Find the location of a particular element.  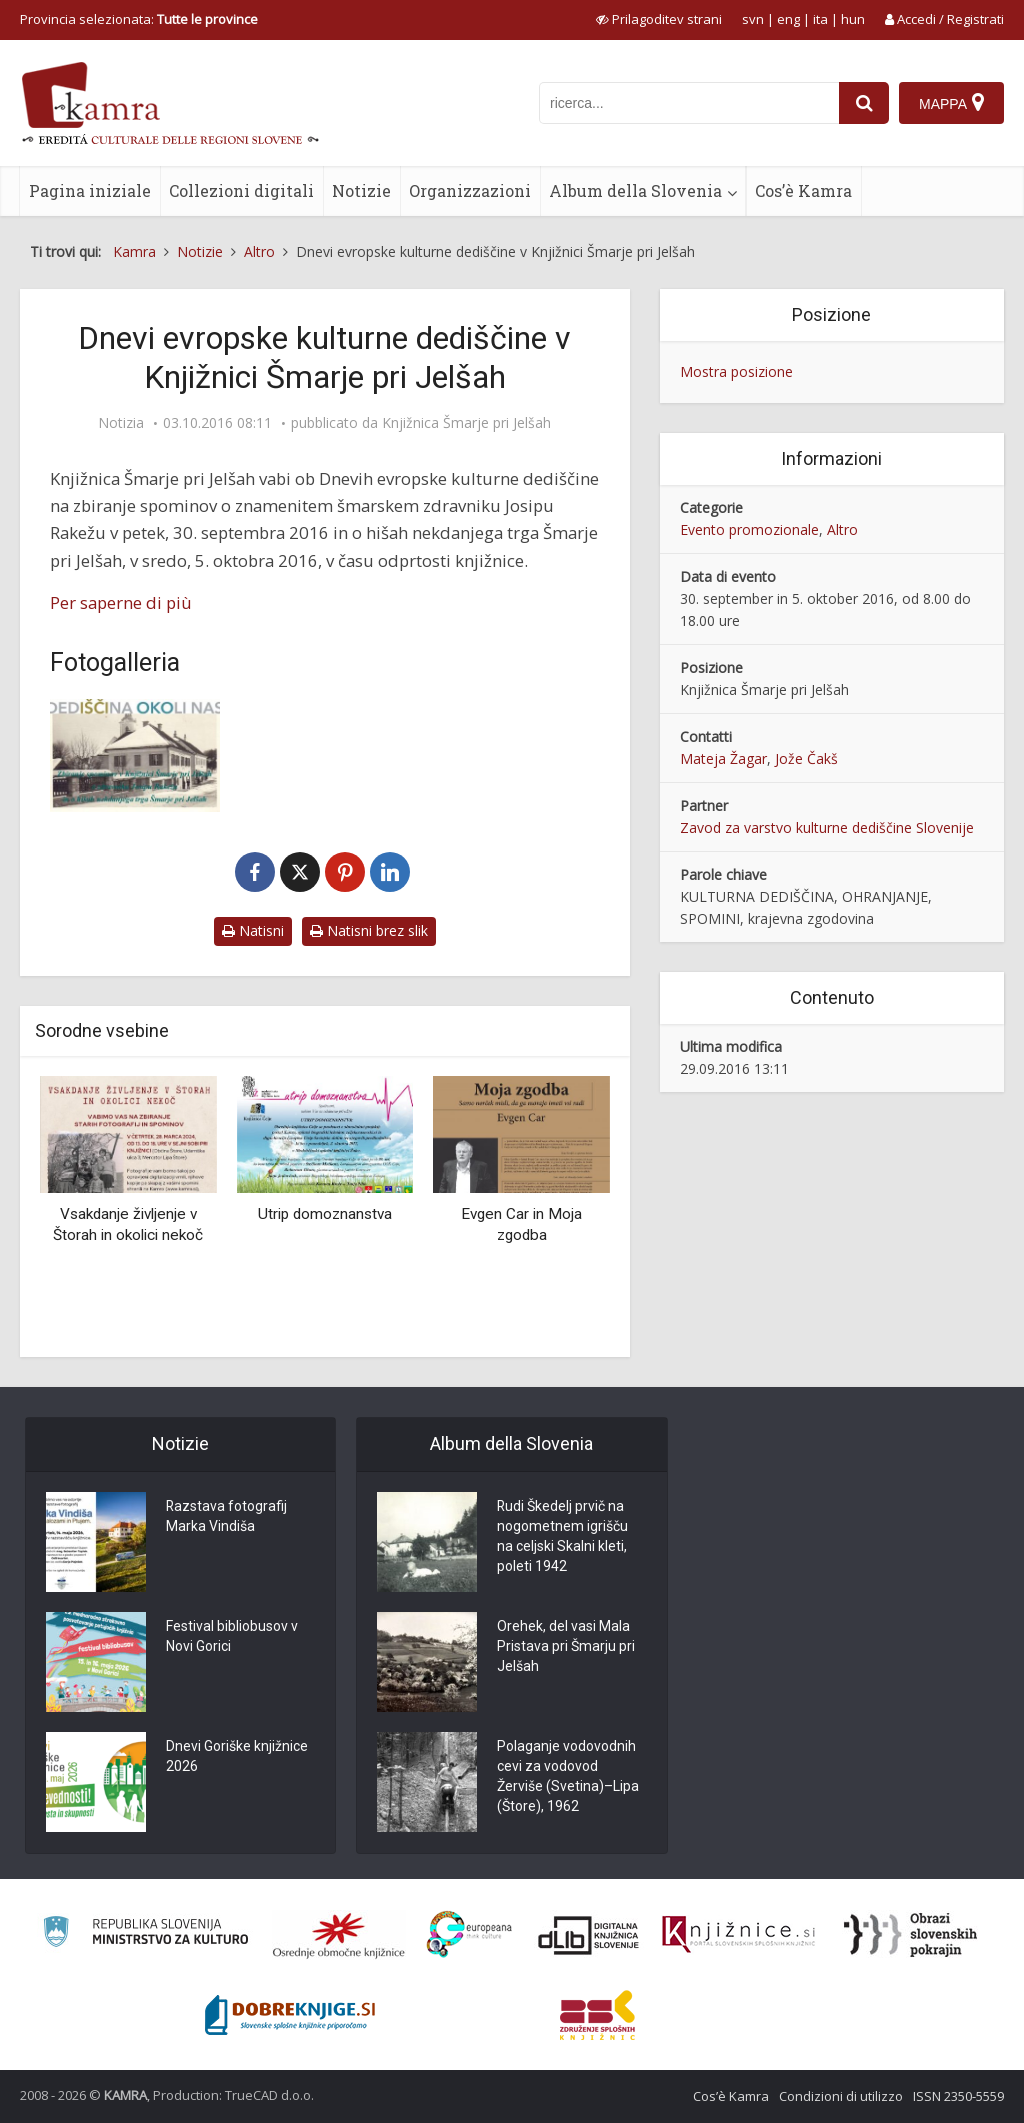

Zavod za varstvo kulturne dediščine Slovenije is located at coordinates (827, 827).